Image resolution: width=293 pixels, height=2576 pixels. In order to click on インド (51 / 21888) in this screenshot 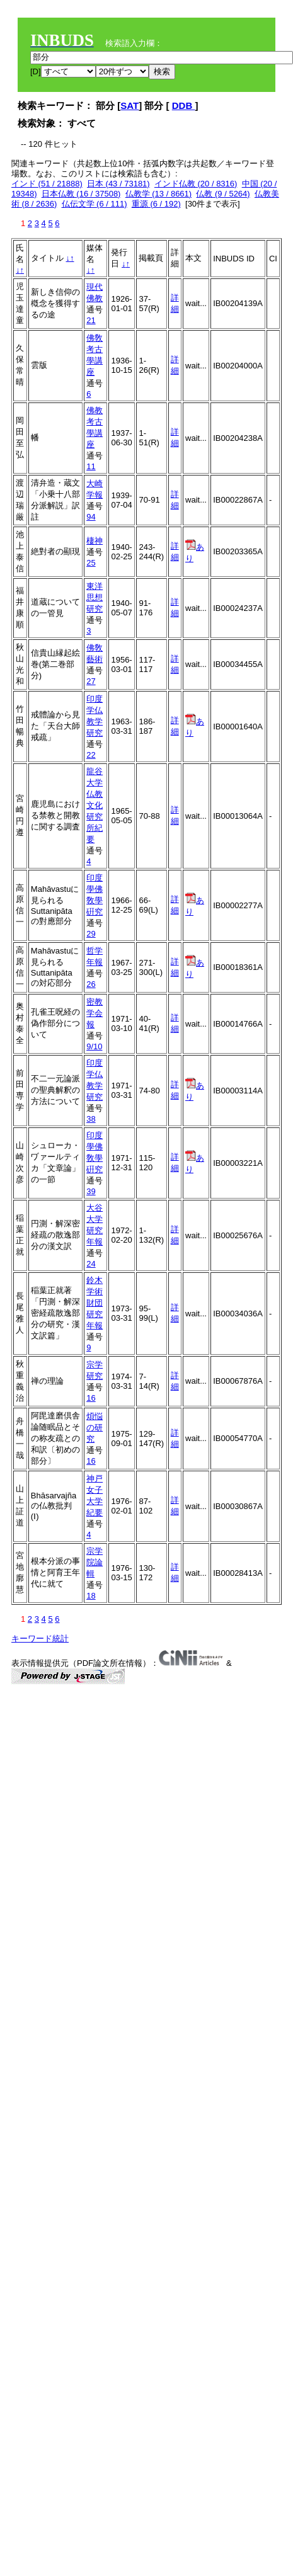, I will do `click(47, 183)`.